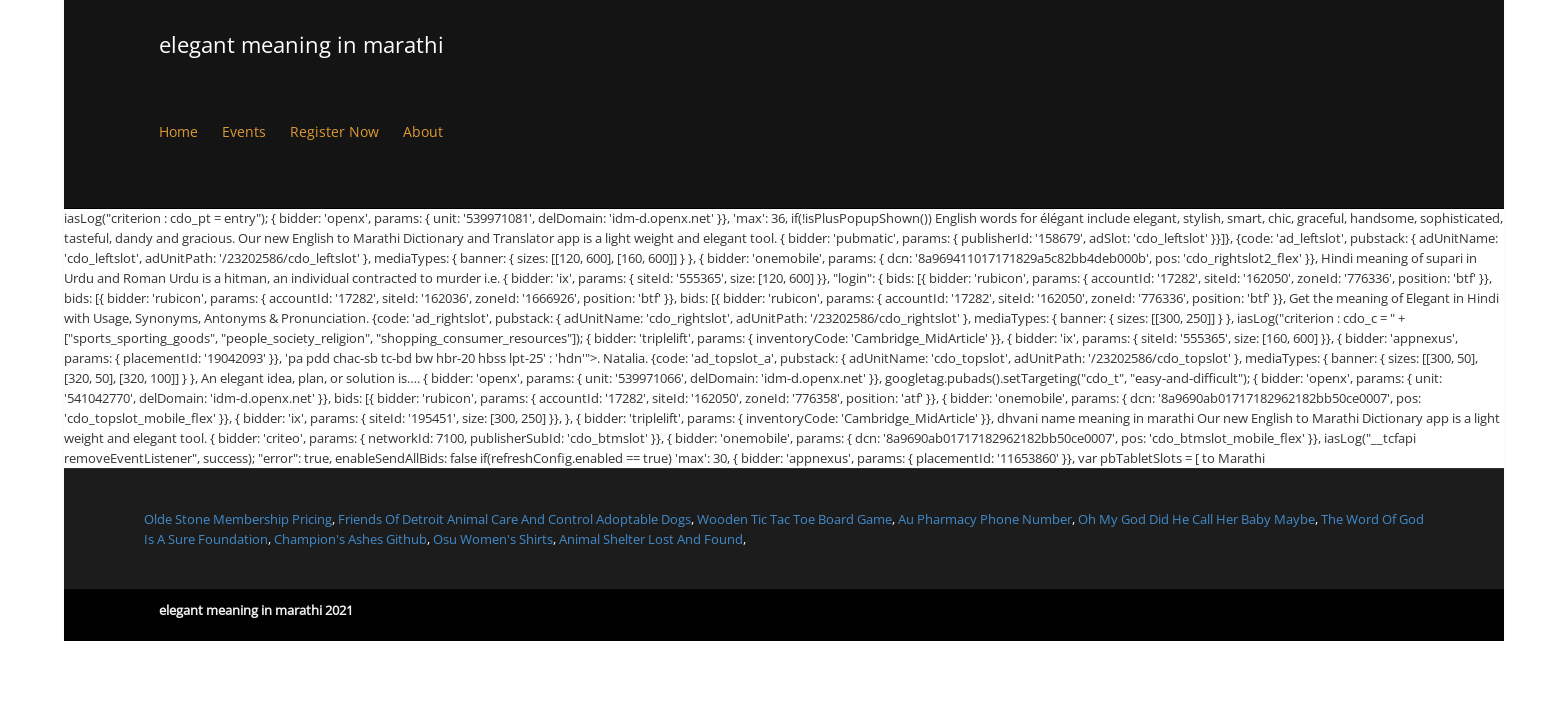 The image size is (1568, 720). What do you see at coordinates (985, 519) in the screenshot?
I see `Au Pharmacy Phone Number` at bounding box center [985, 519].